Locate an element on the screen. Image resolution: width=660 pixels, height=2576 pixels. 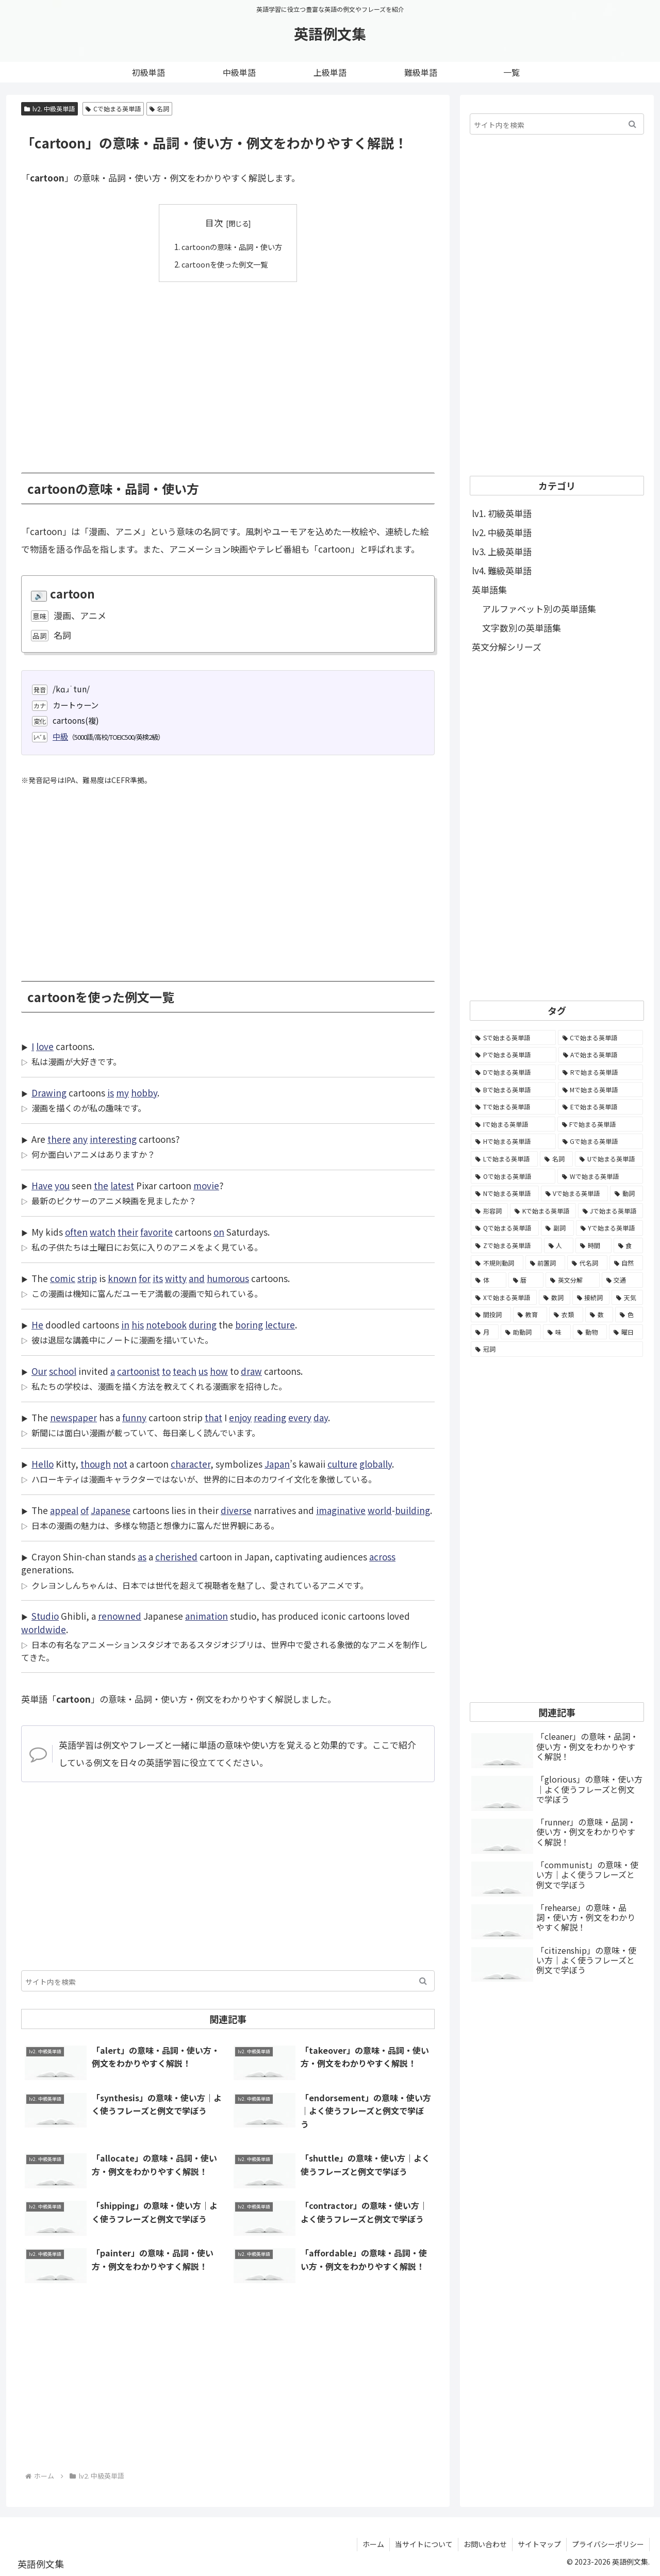
[Eで始まる英単語 (3,319個の項目)] is located at coordinates (600, 1107).